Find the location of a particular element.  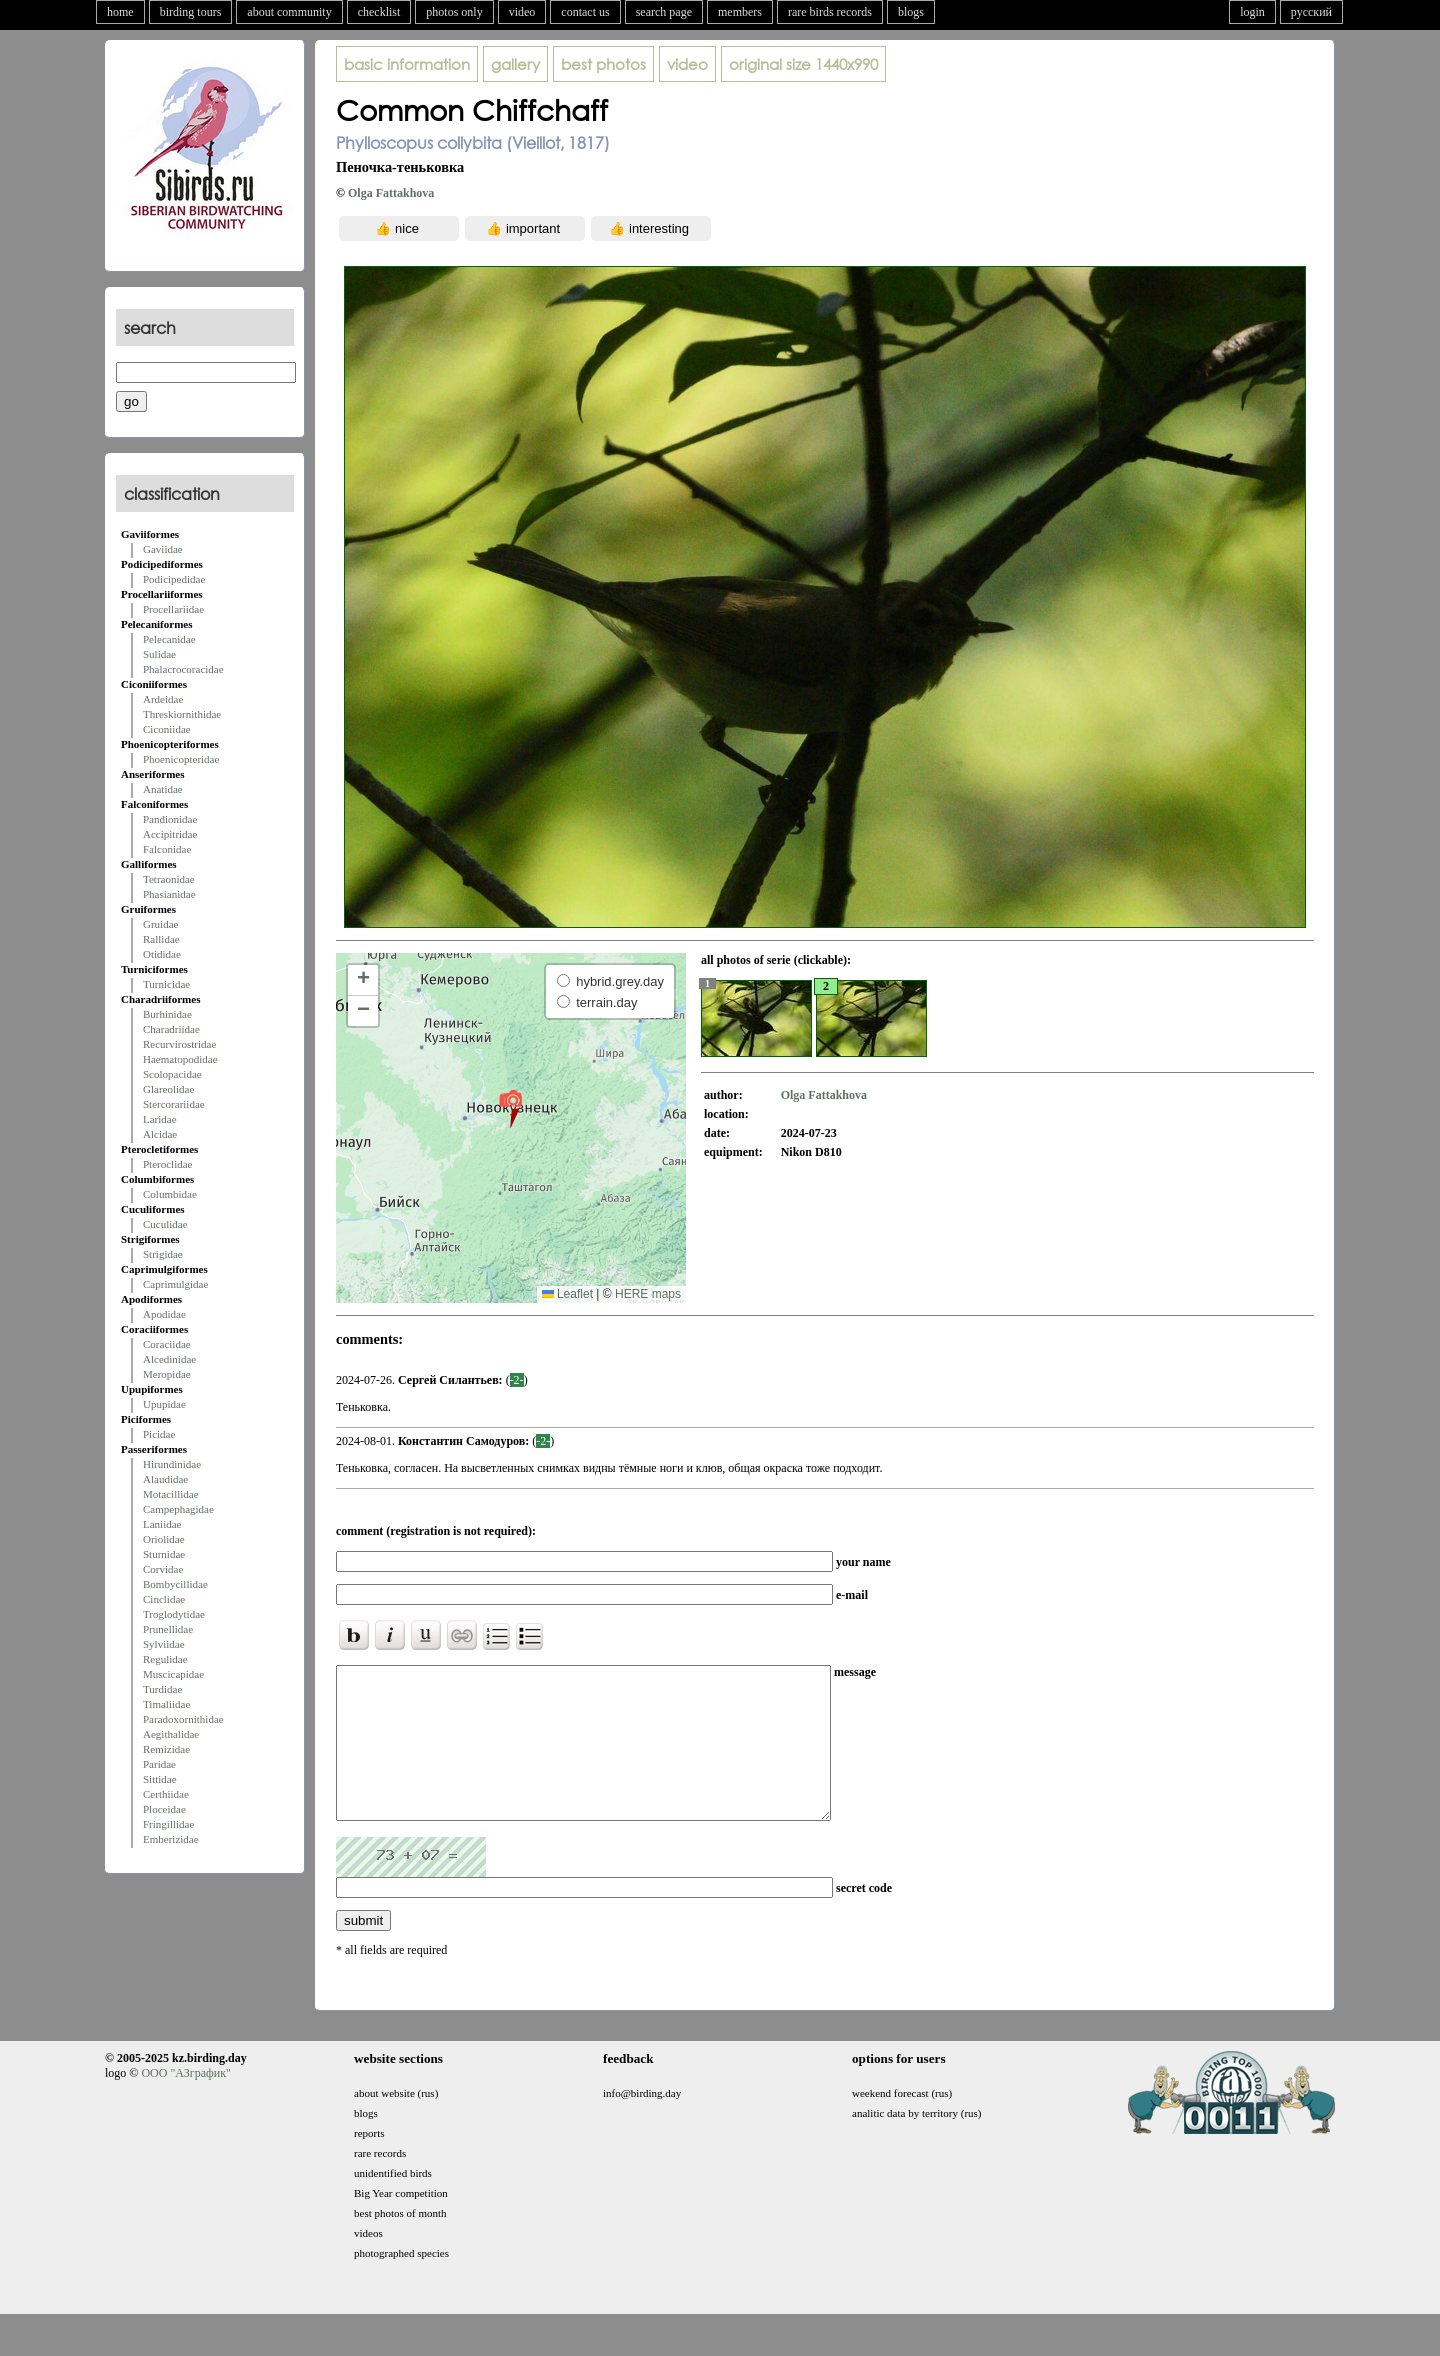

Apodidae is located at coordinates (164, 1314).